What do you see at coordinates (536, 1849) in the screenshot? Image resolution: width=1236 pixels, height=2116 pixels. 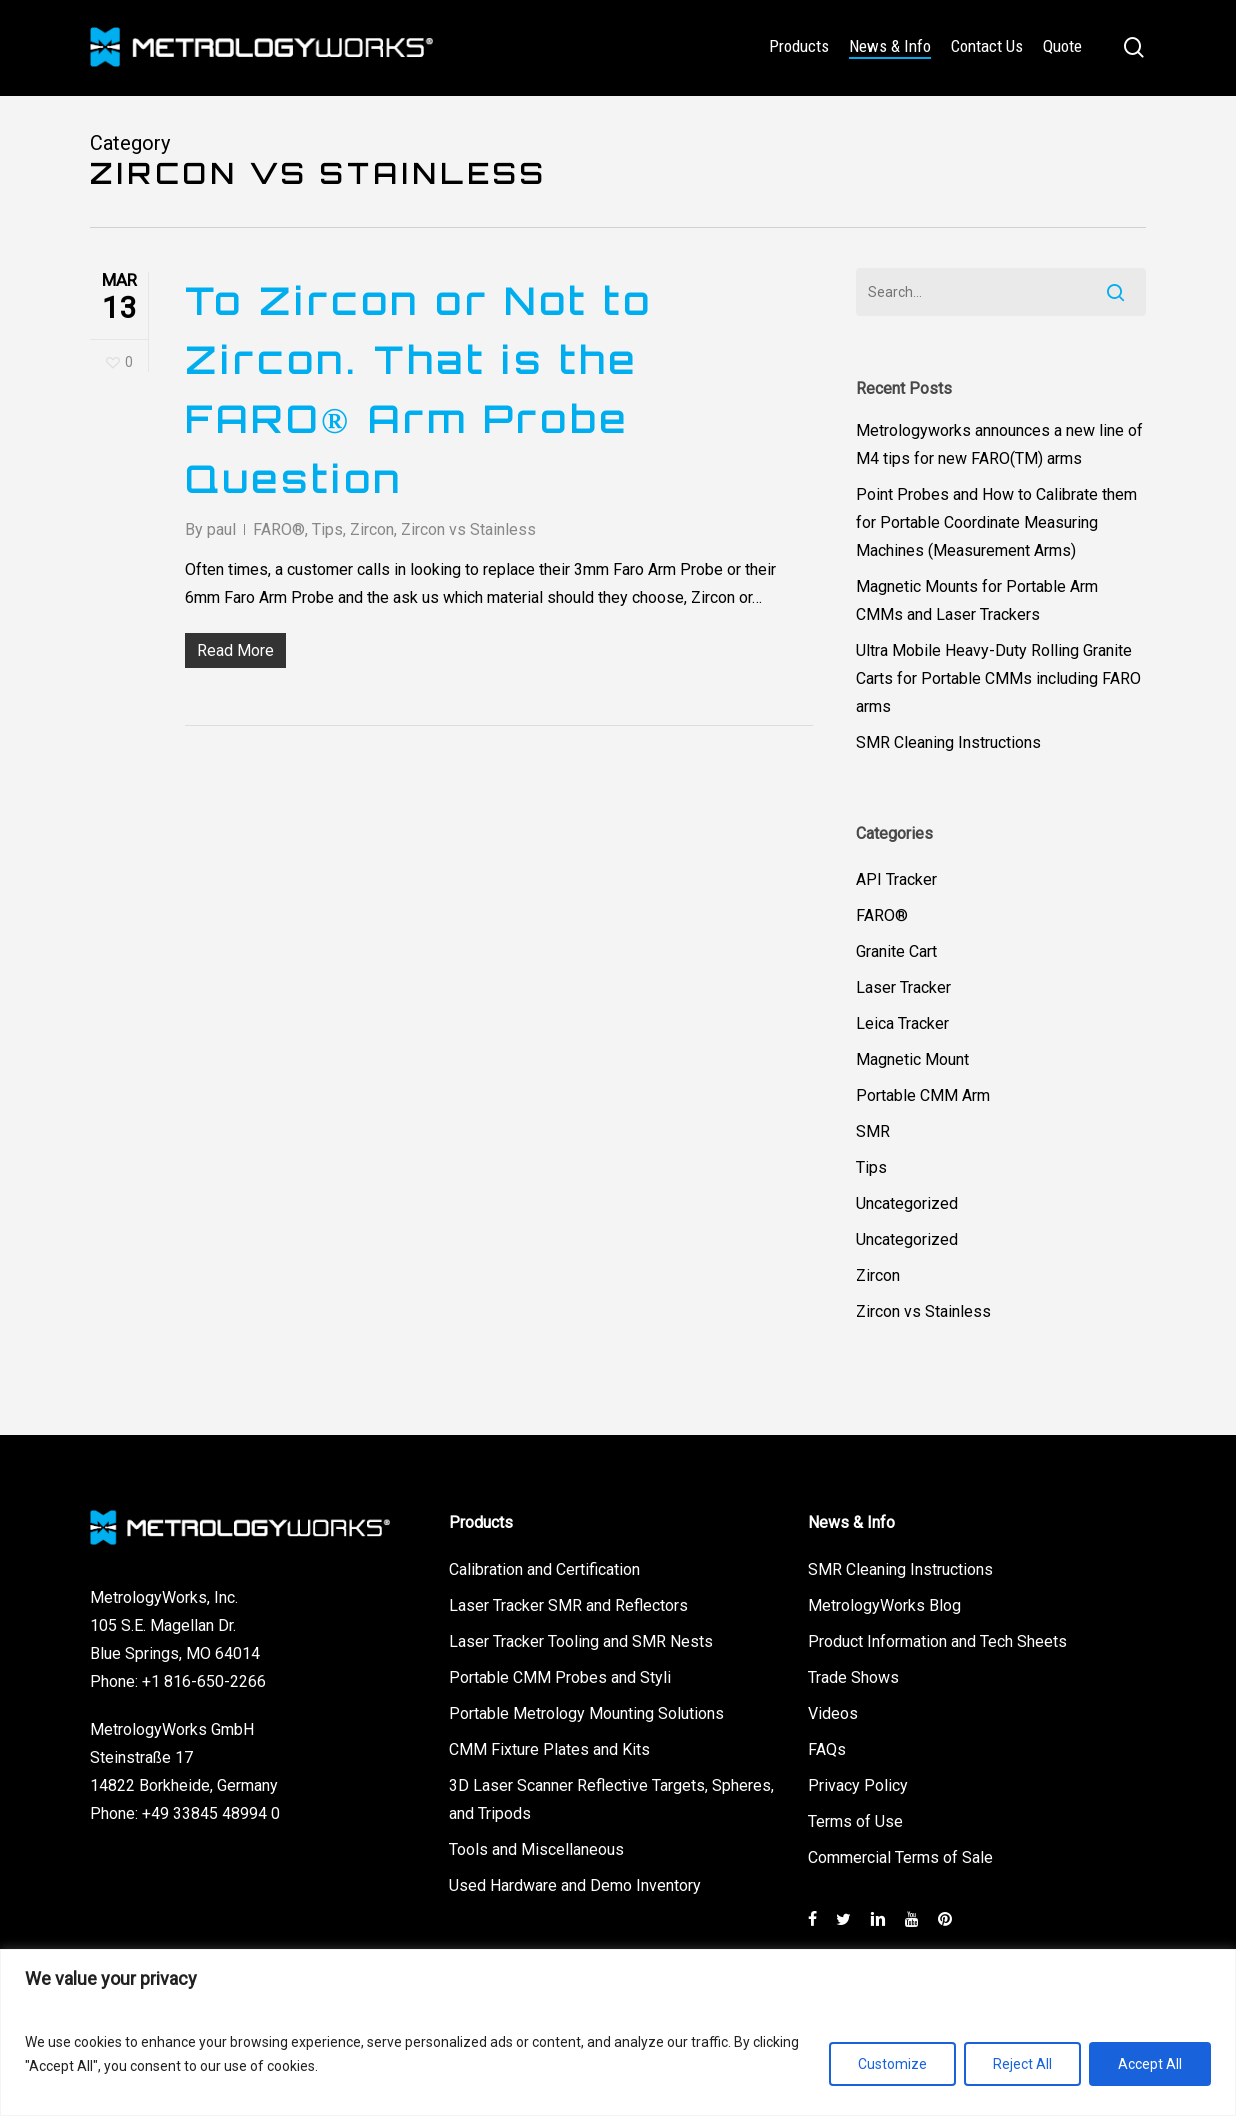 I see `Tools and Miscellaneous` at bounding box center [536, 1849].